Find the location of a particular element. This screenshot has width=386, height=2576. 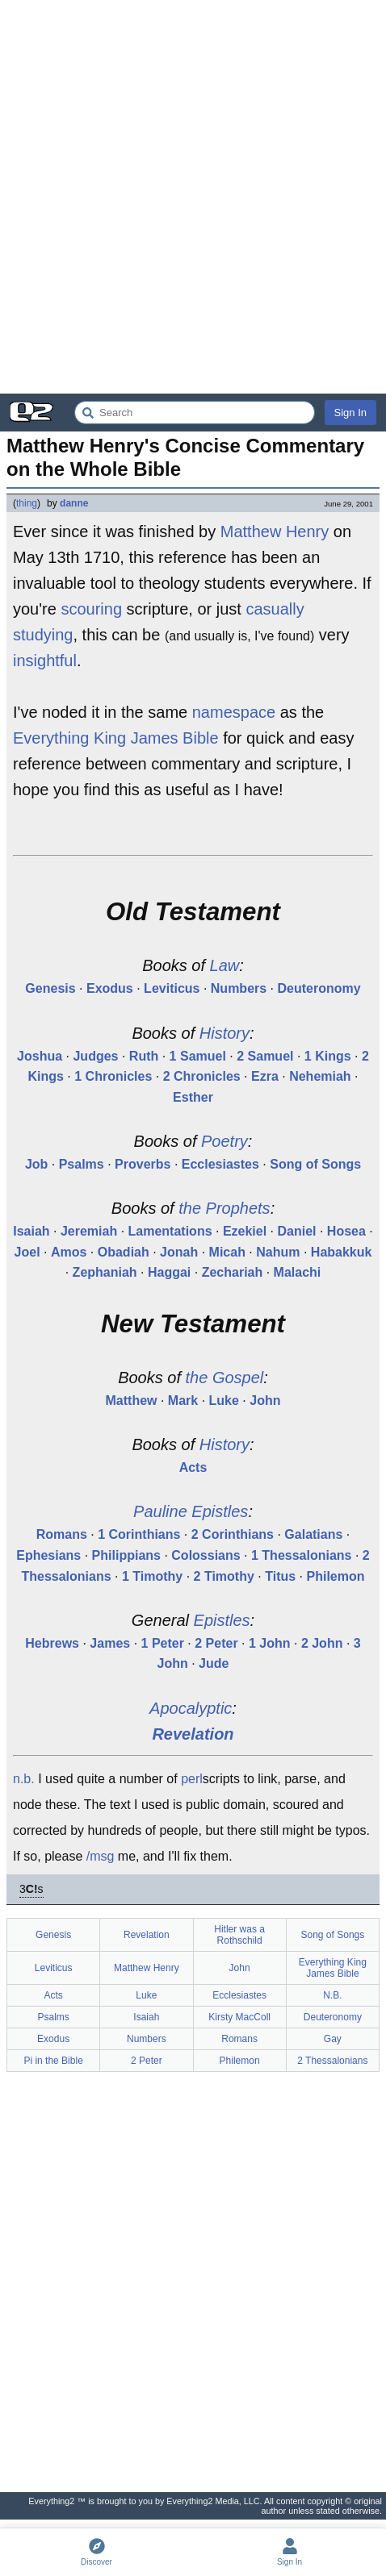

John is located at coordinates (265, 1400).